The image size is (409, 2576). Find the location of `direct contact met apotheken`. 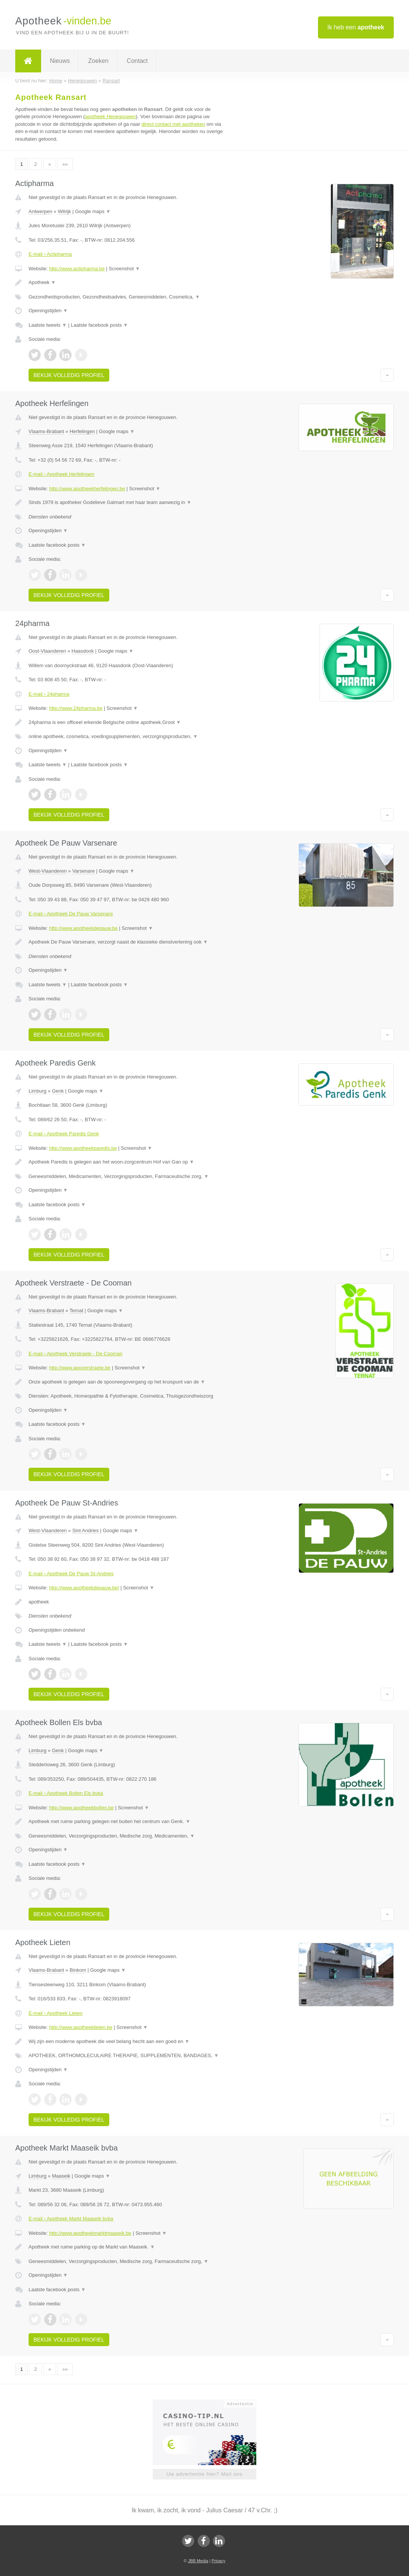

direct contact met apotheken is located at coordinates (173, 124).